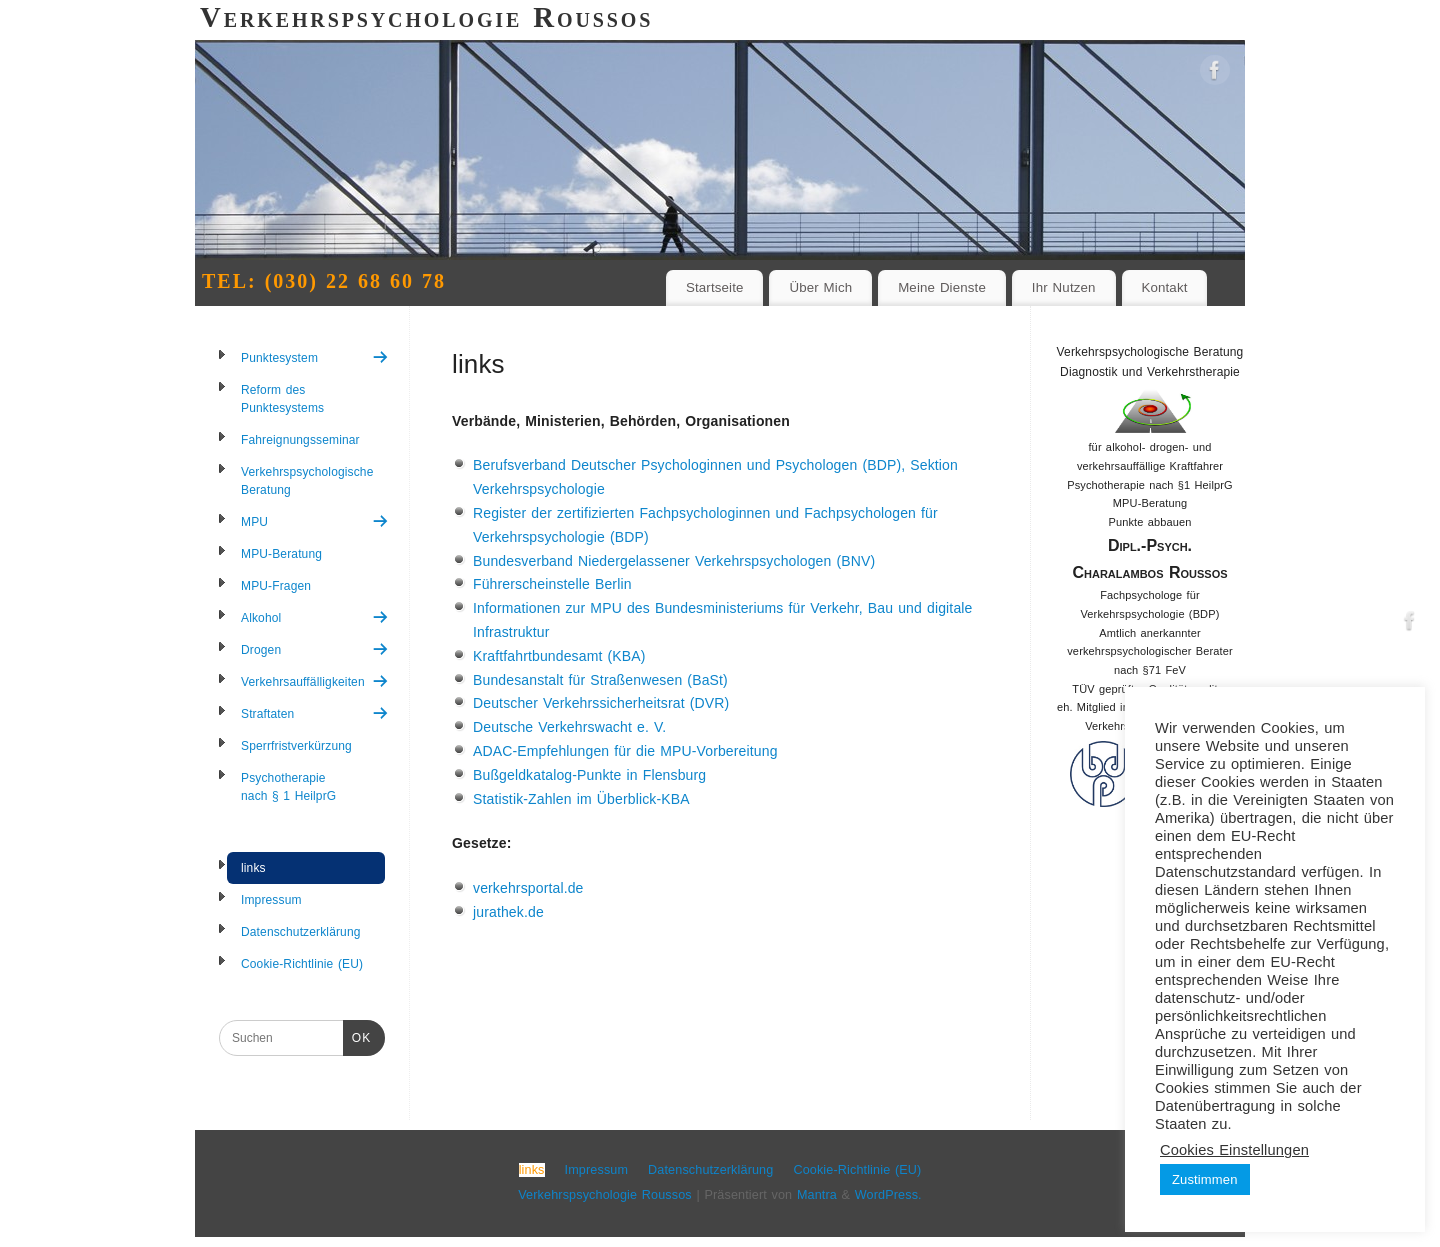  I want to click on Führerscheinstelle Berlin, so click(552, 584).